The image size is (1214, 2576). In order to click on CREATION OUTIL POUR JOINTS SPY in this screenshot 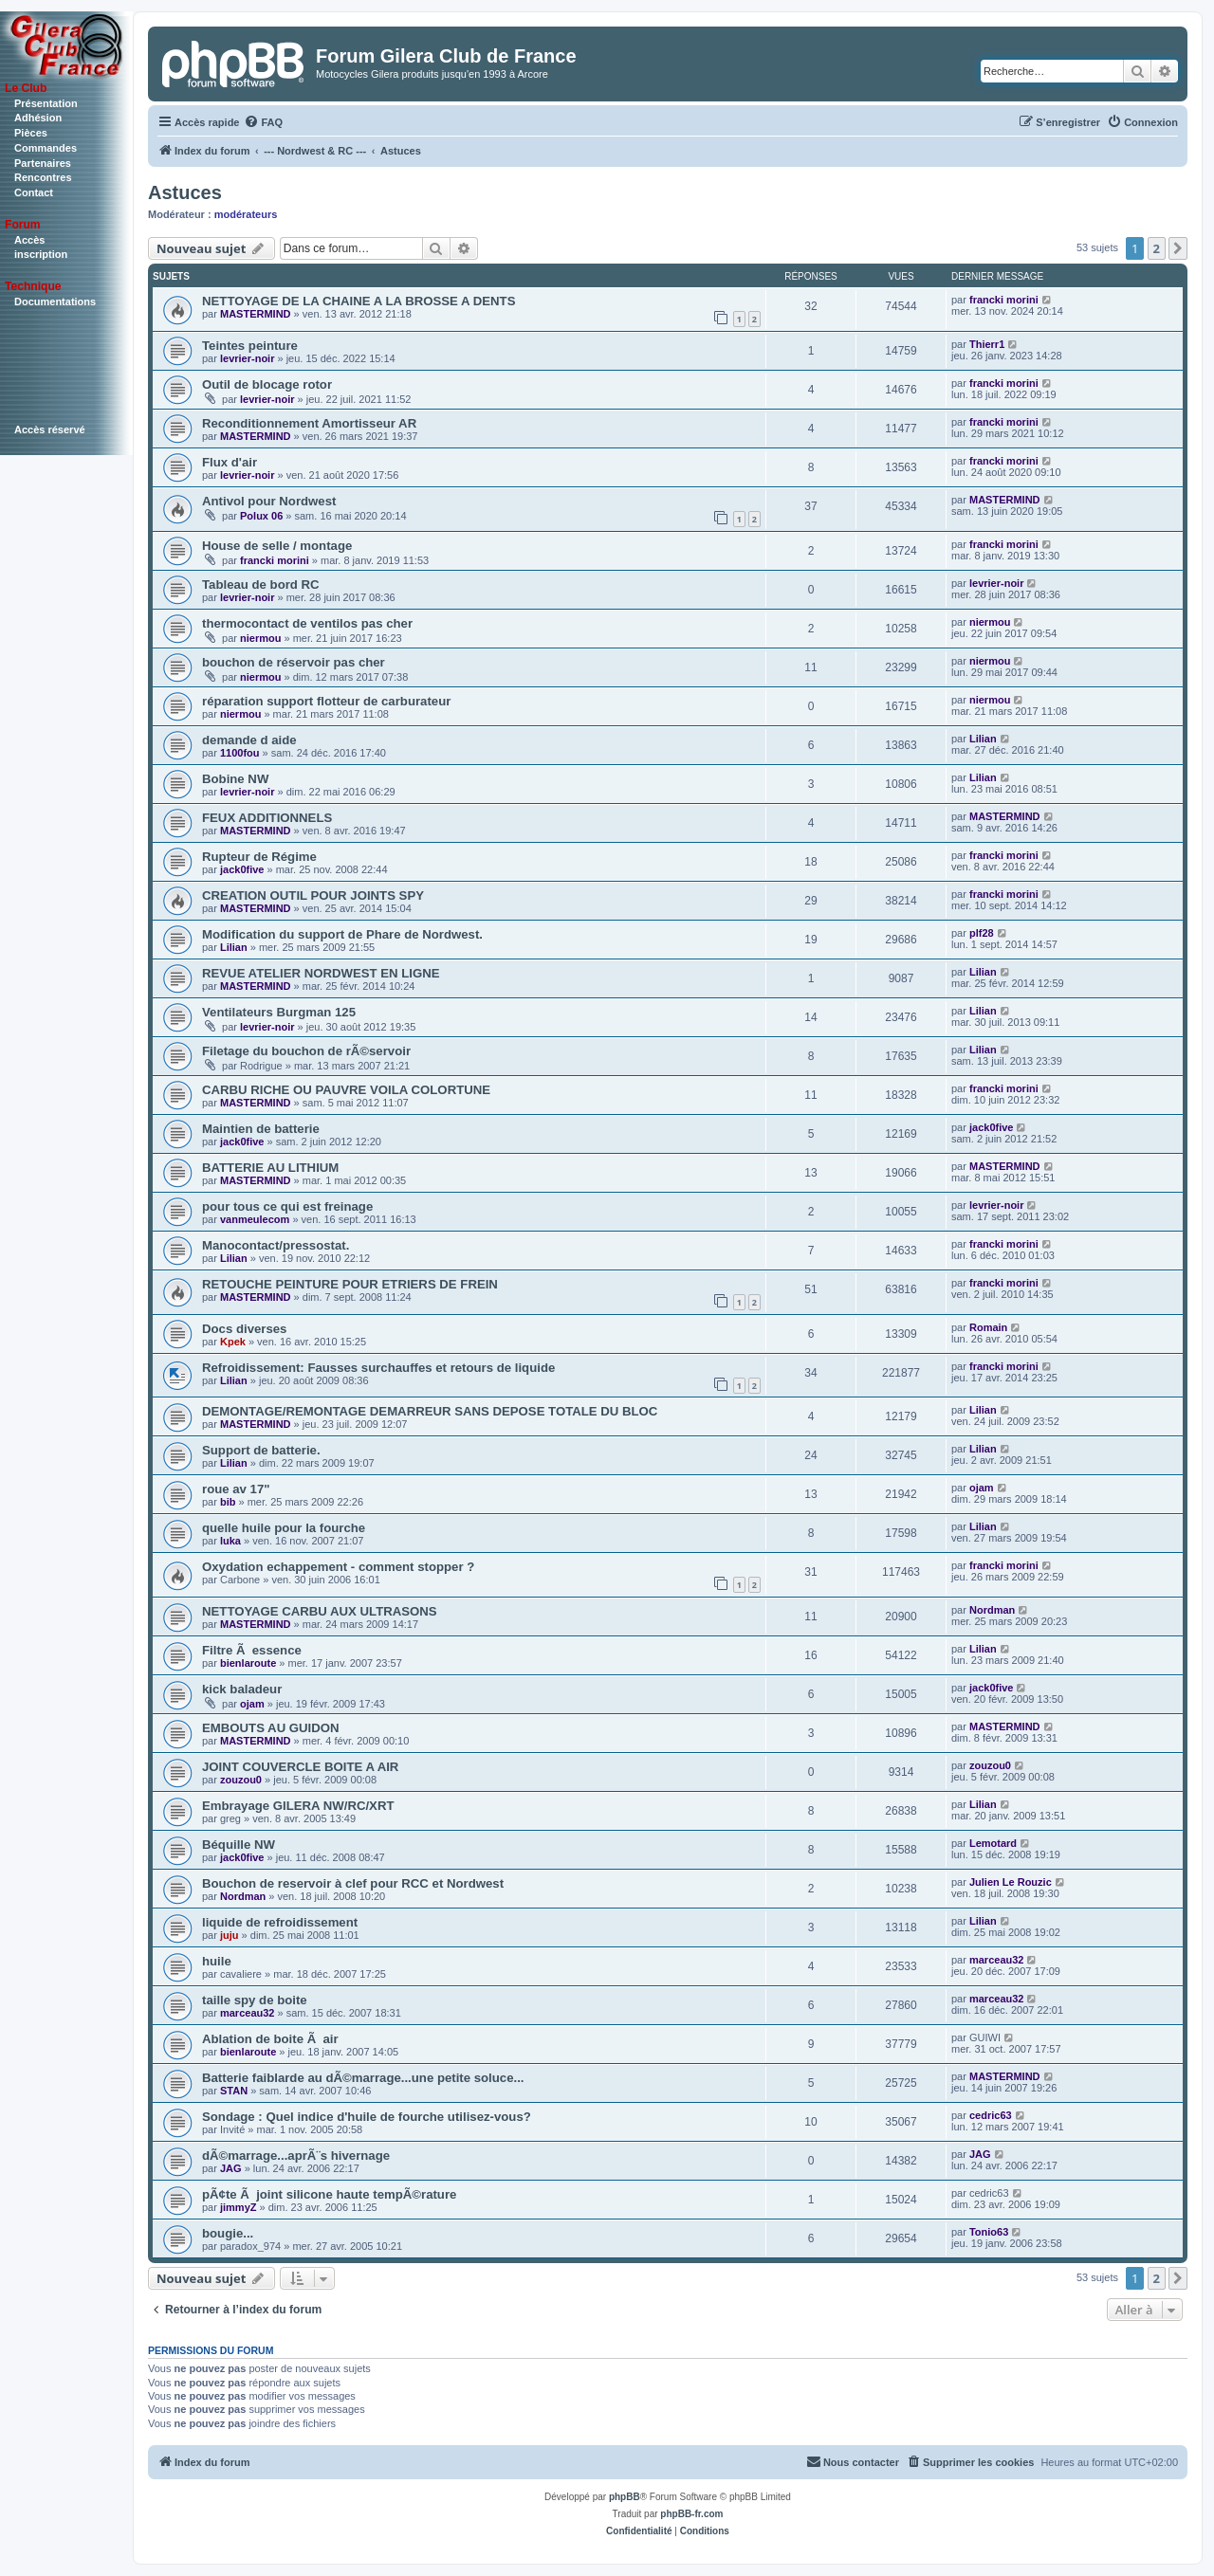, I will do `click(313, 895)`.